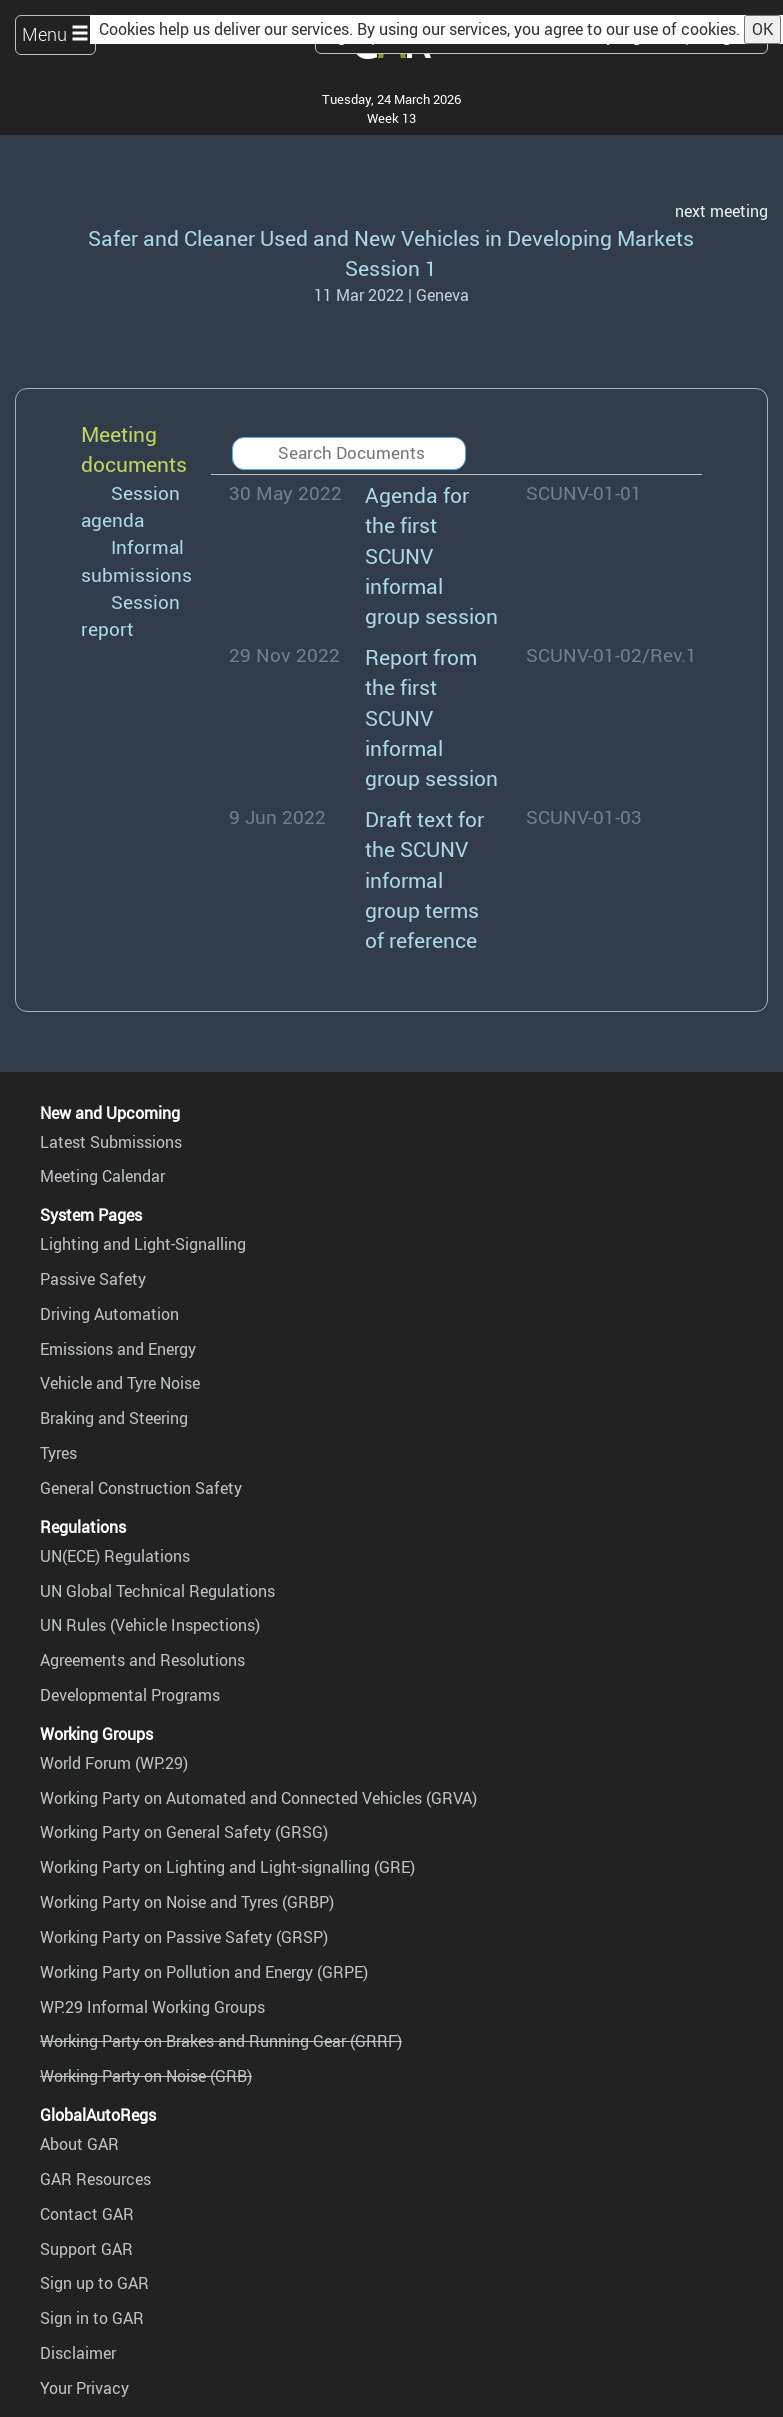 This screenshot has height=2417, width=783. Describe the element at coordinates (721, 211) in the screenshot. I see `next meeting` at that location.